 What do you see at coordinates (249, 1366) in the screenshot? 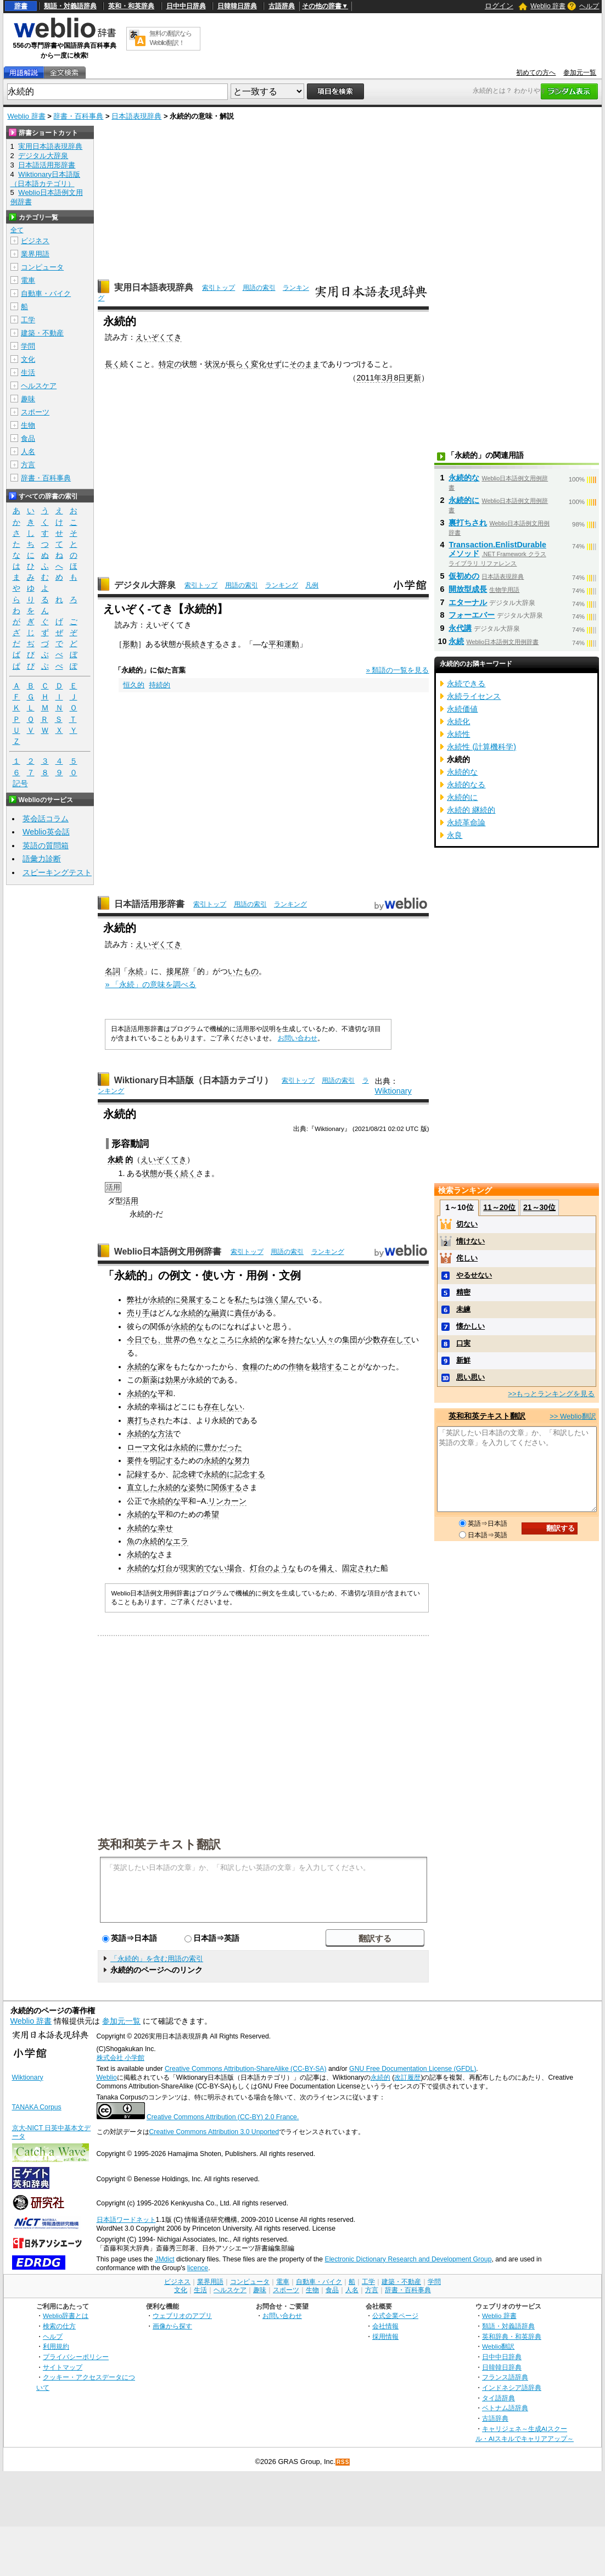
I see `食糧` at bounding box center [249, 1366].